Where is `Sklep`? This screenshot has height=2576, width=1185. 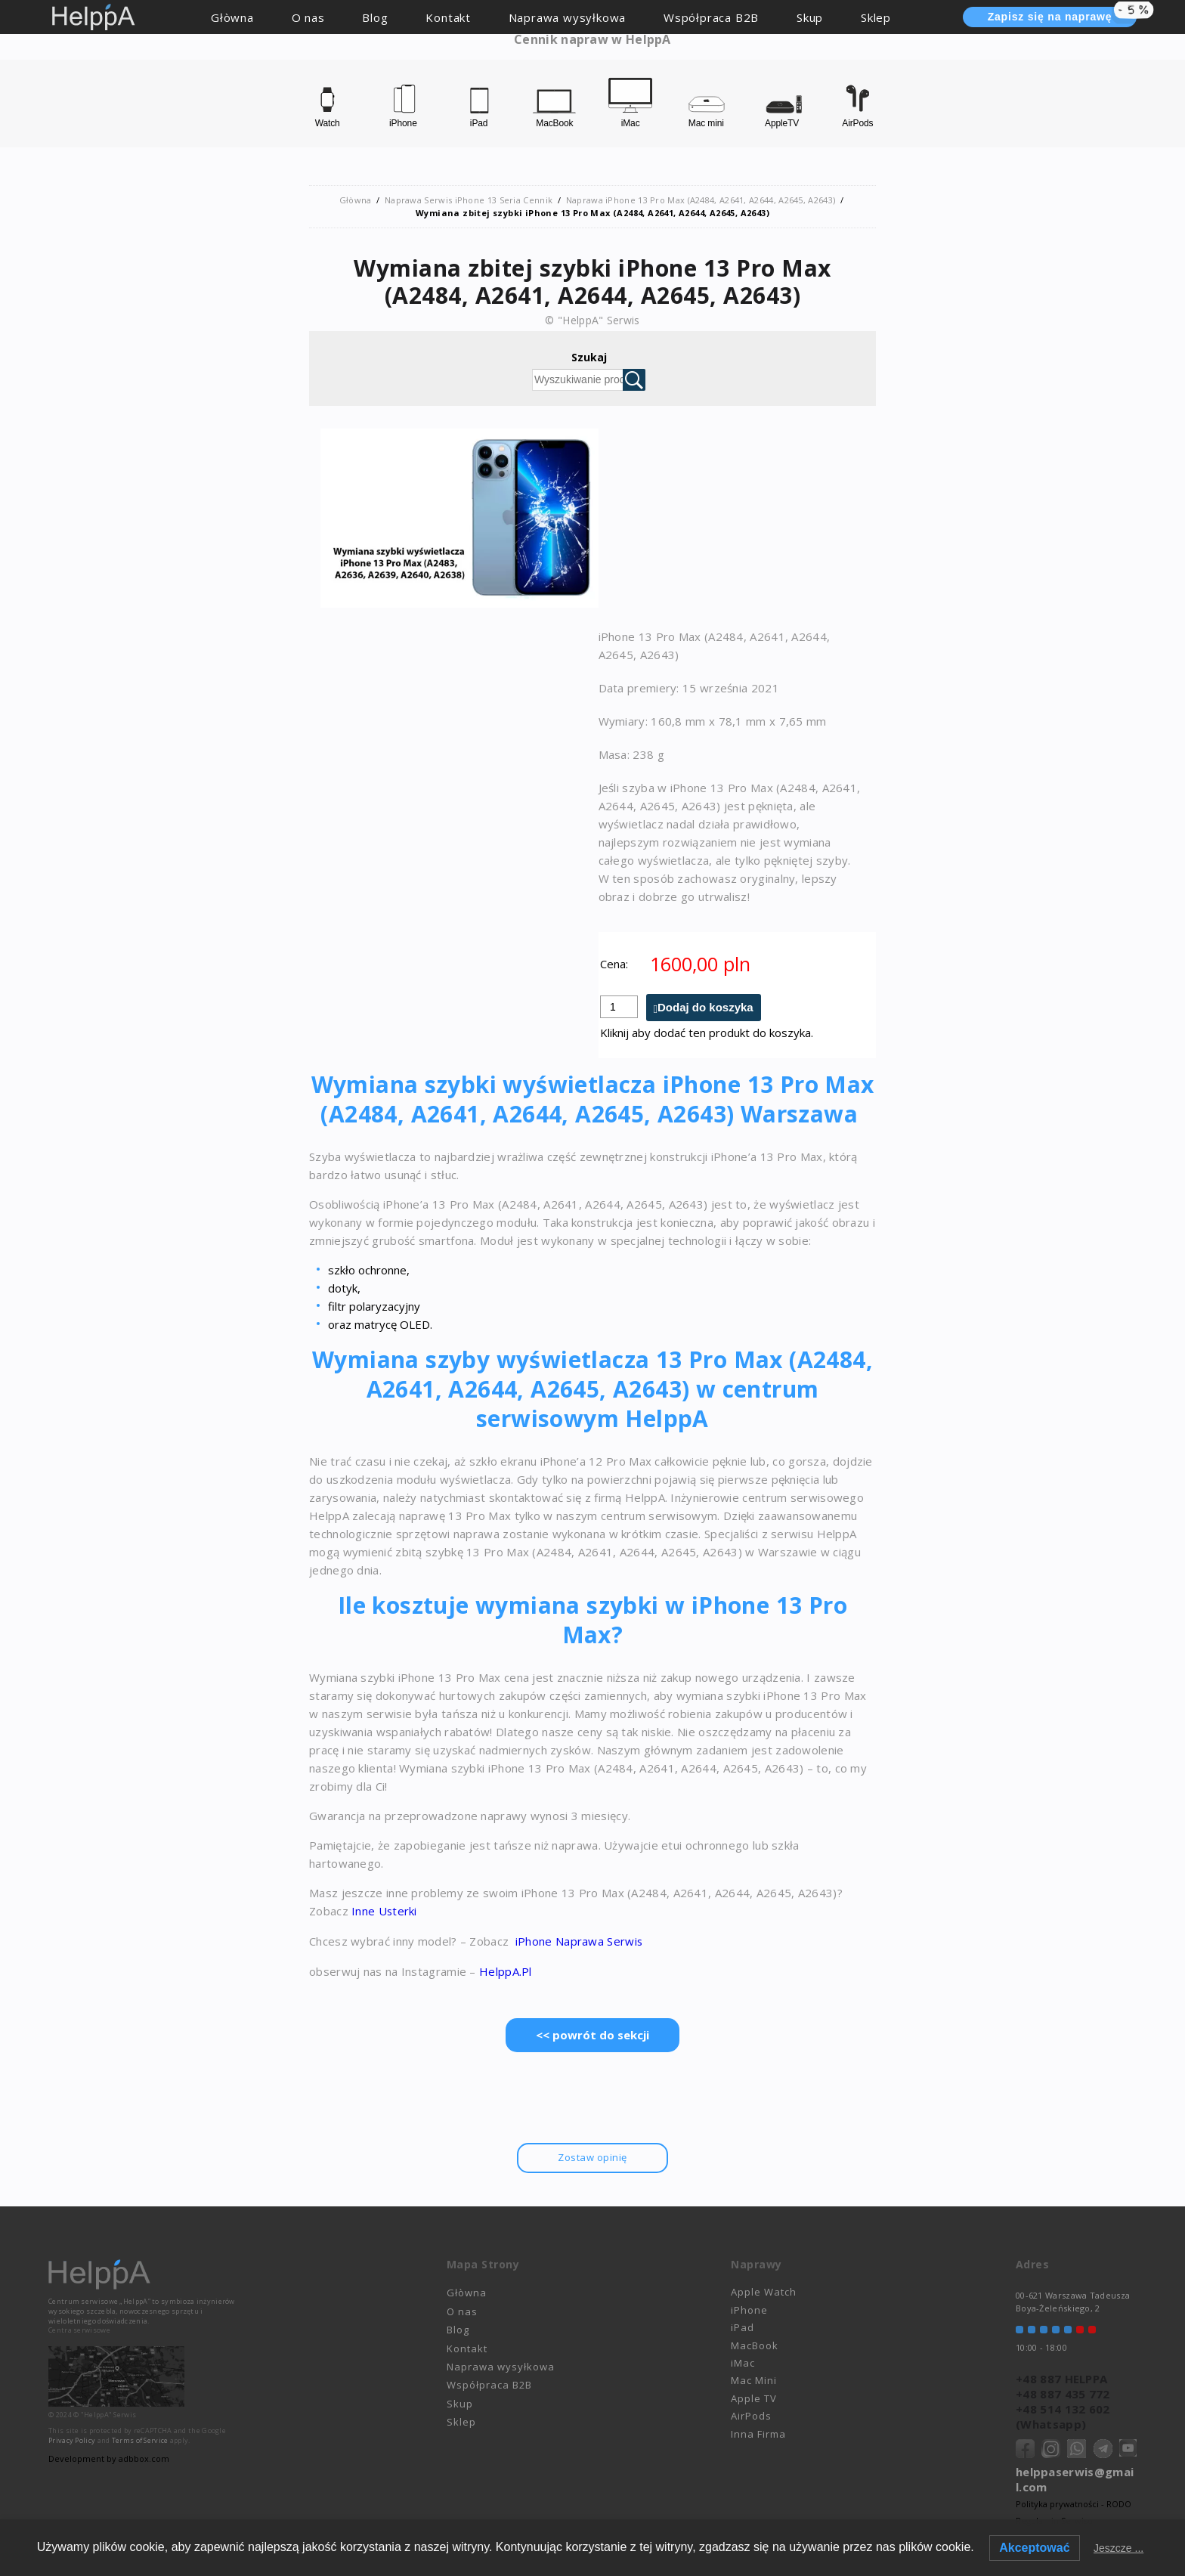 Sklep is located at coordinates (876, 17).